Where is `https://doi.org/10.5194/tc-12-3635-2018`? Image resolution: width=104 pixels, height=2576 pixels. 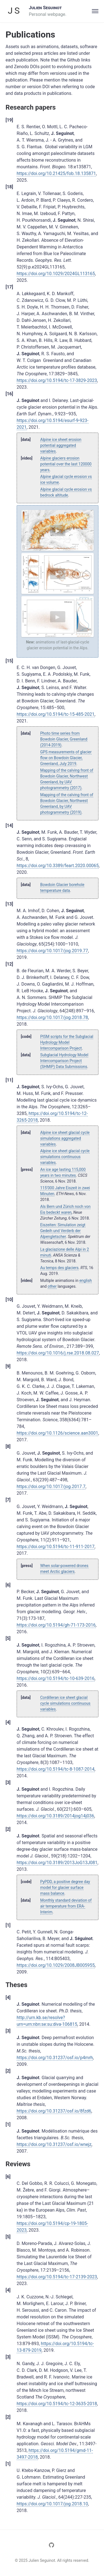
https://doi.org/10.5194/tc-12-3635-2018 is located at coordinates (57, 2403).